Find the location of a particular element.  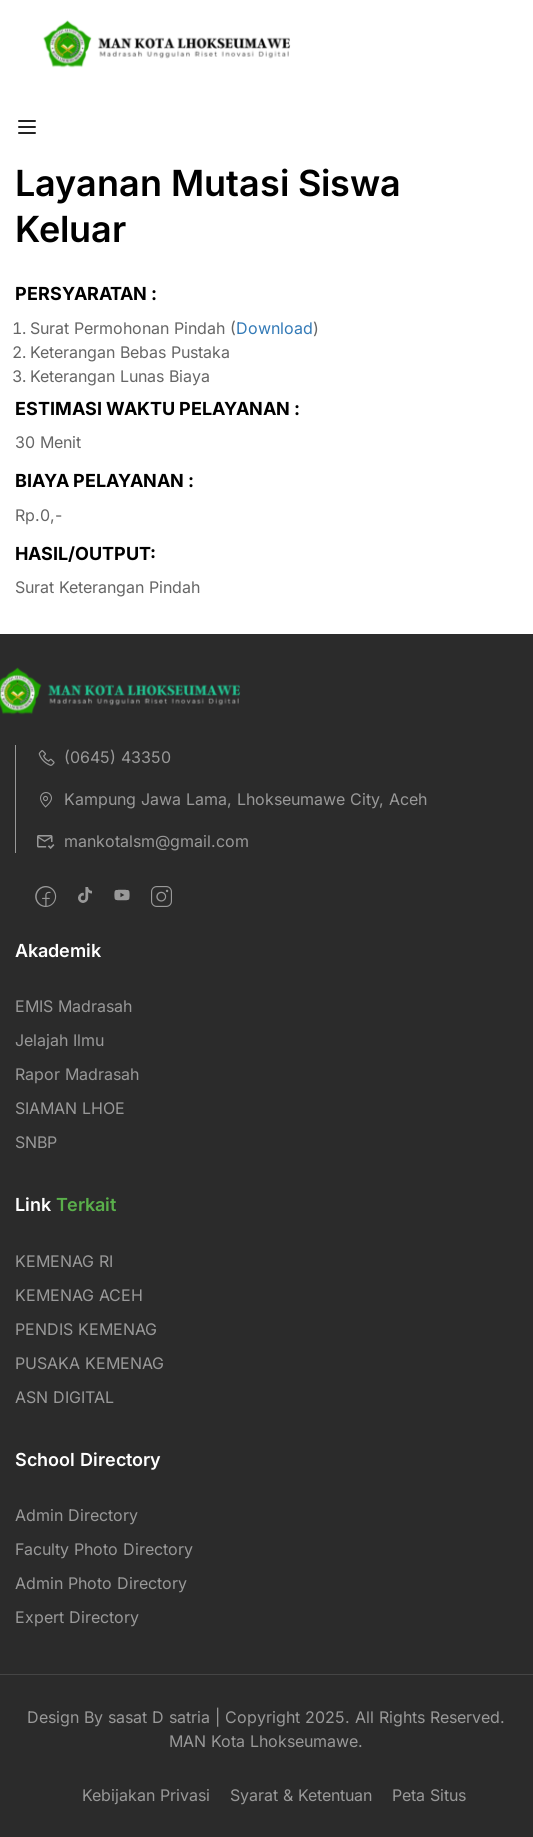

[Facebook] is located at coordinates (45, 897).